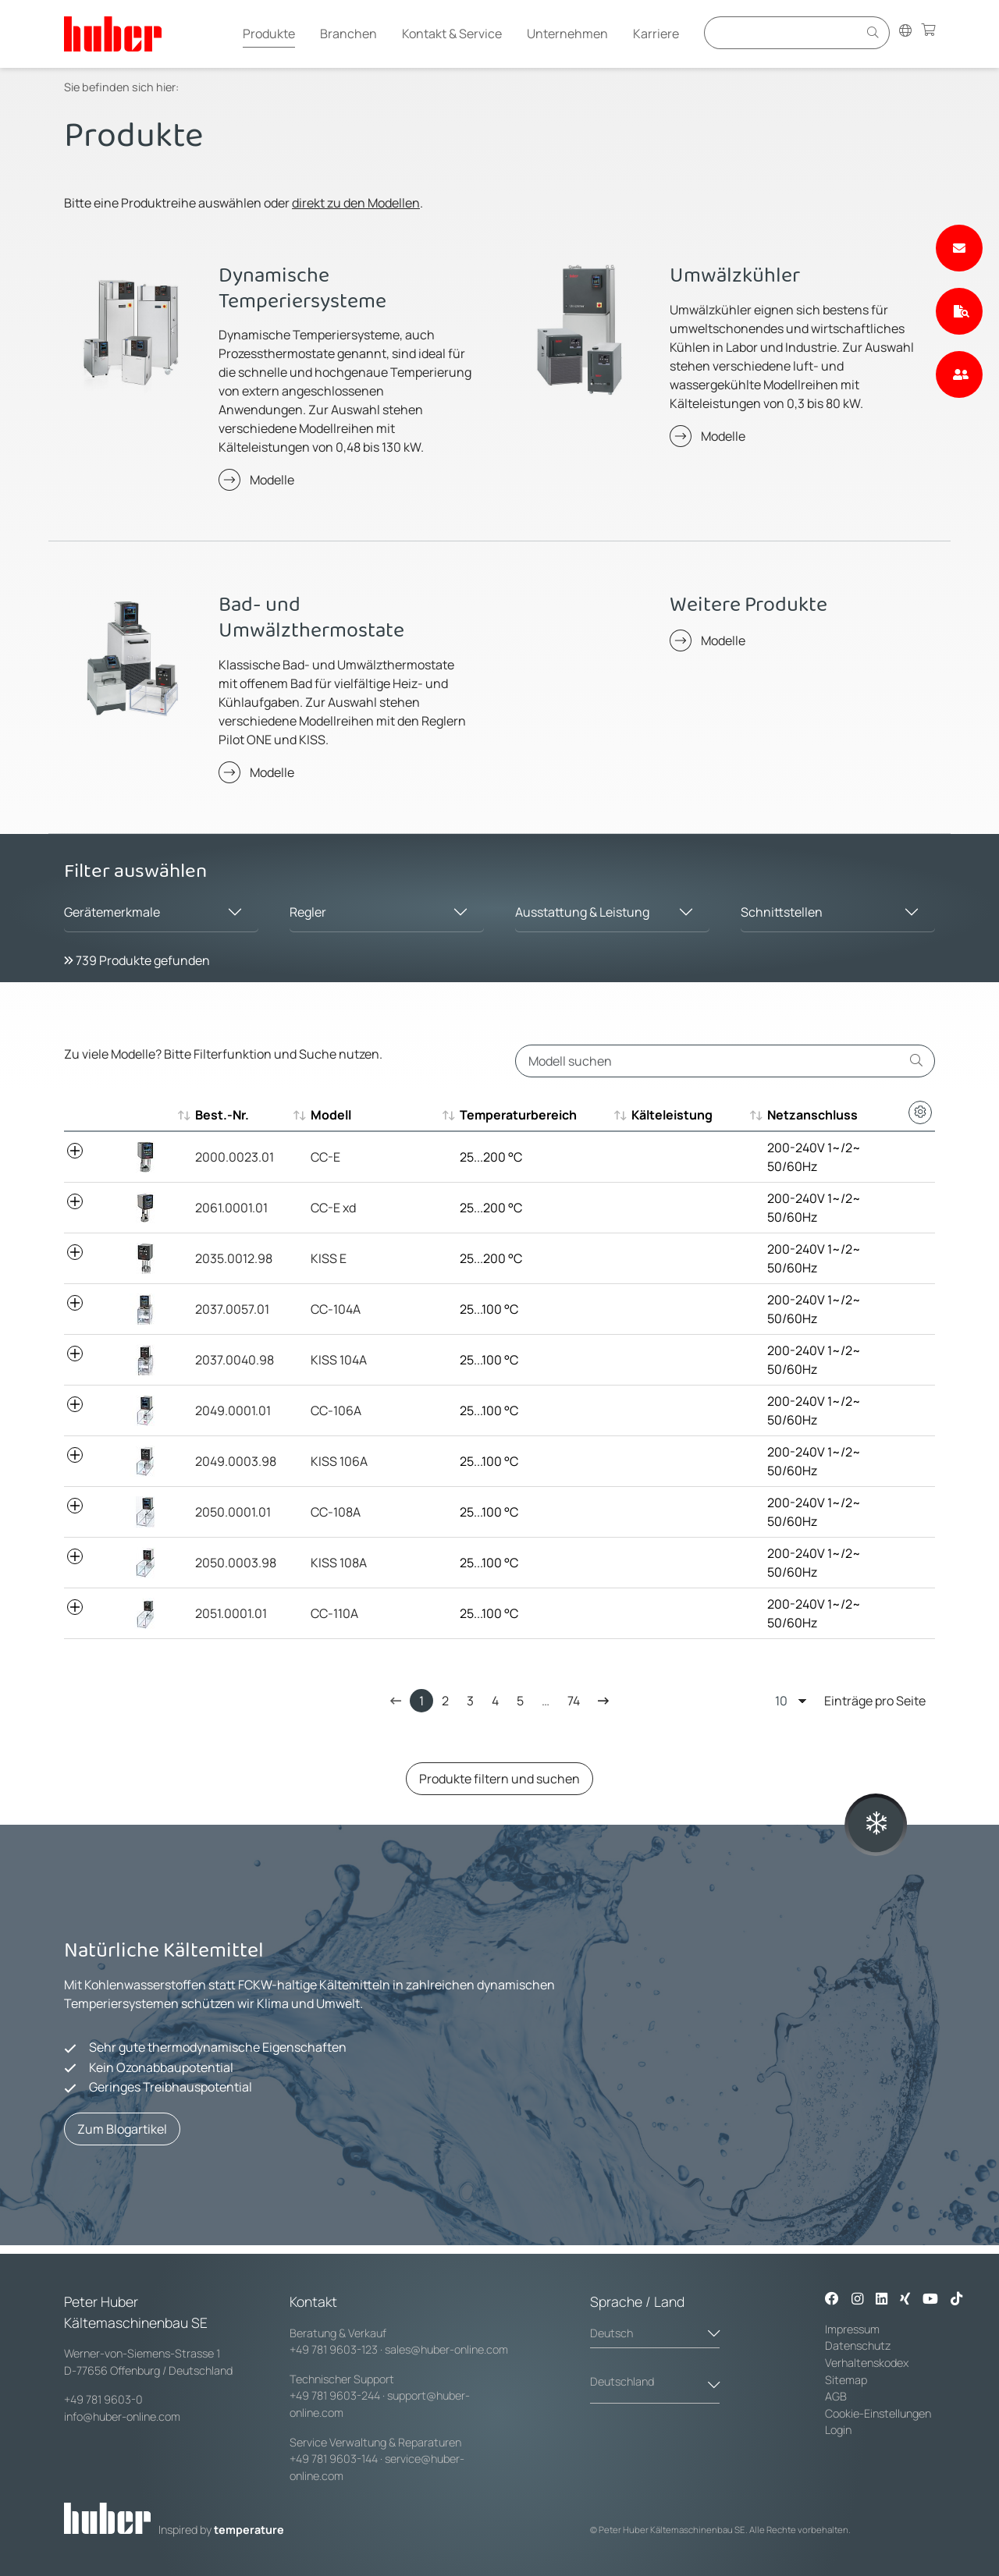 Image resolution: width=999 pixels, height=2576 pixels. Describe the element at coordinates (837, 2396) in the screenshot. I see `AGB` at that location.